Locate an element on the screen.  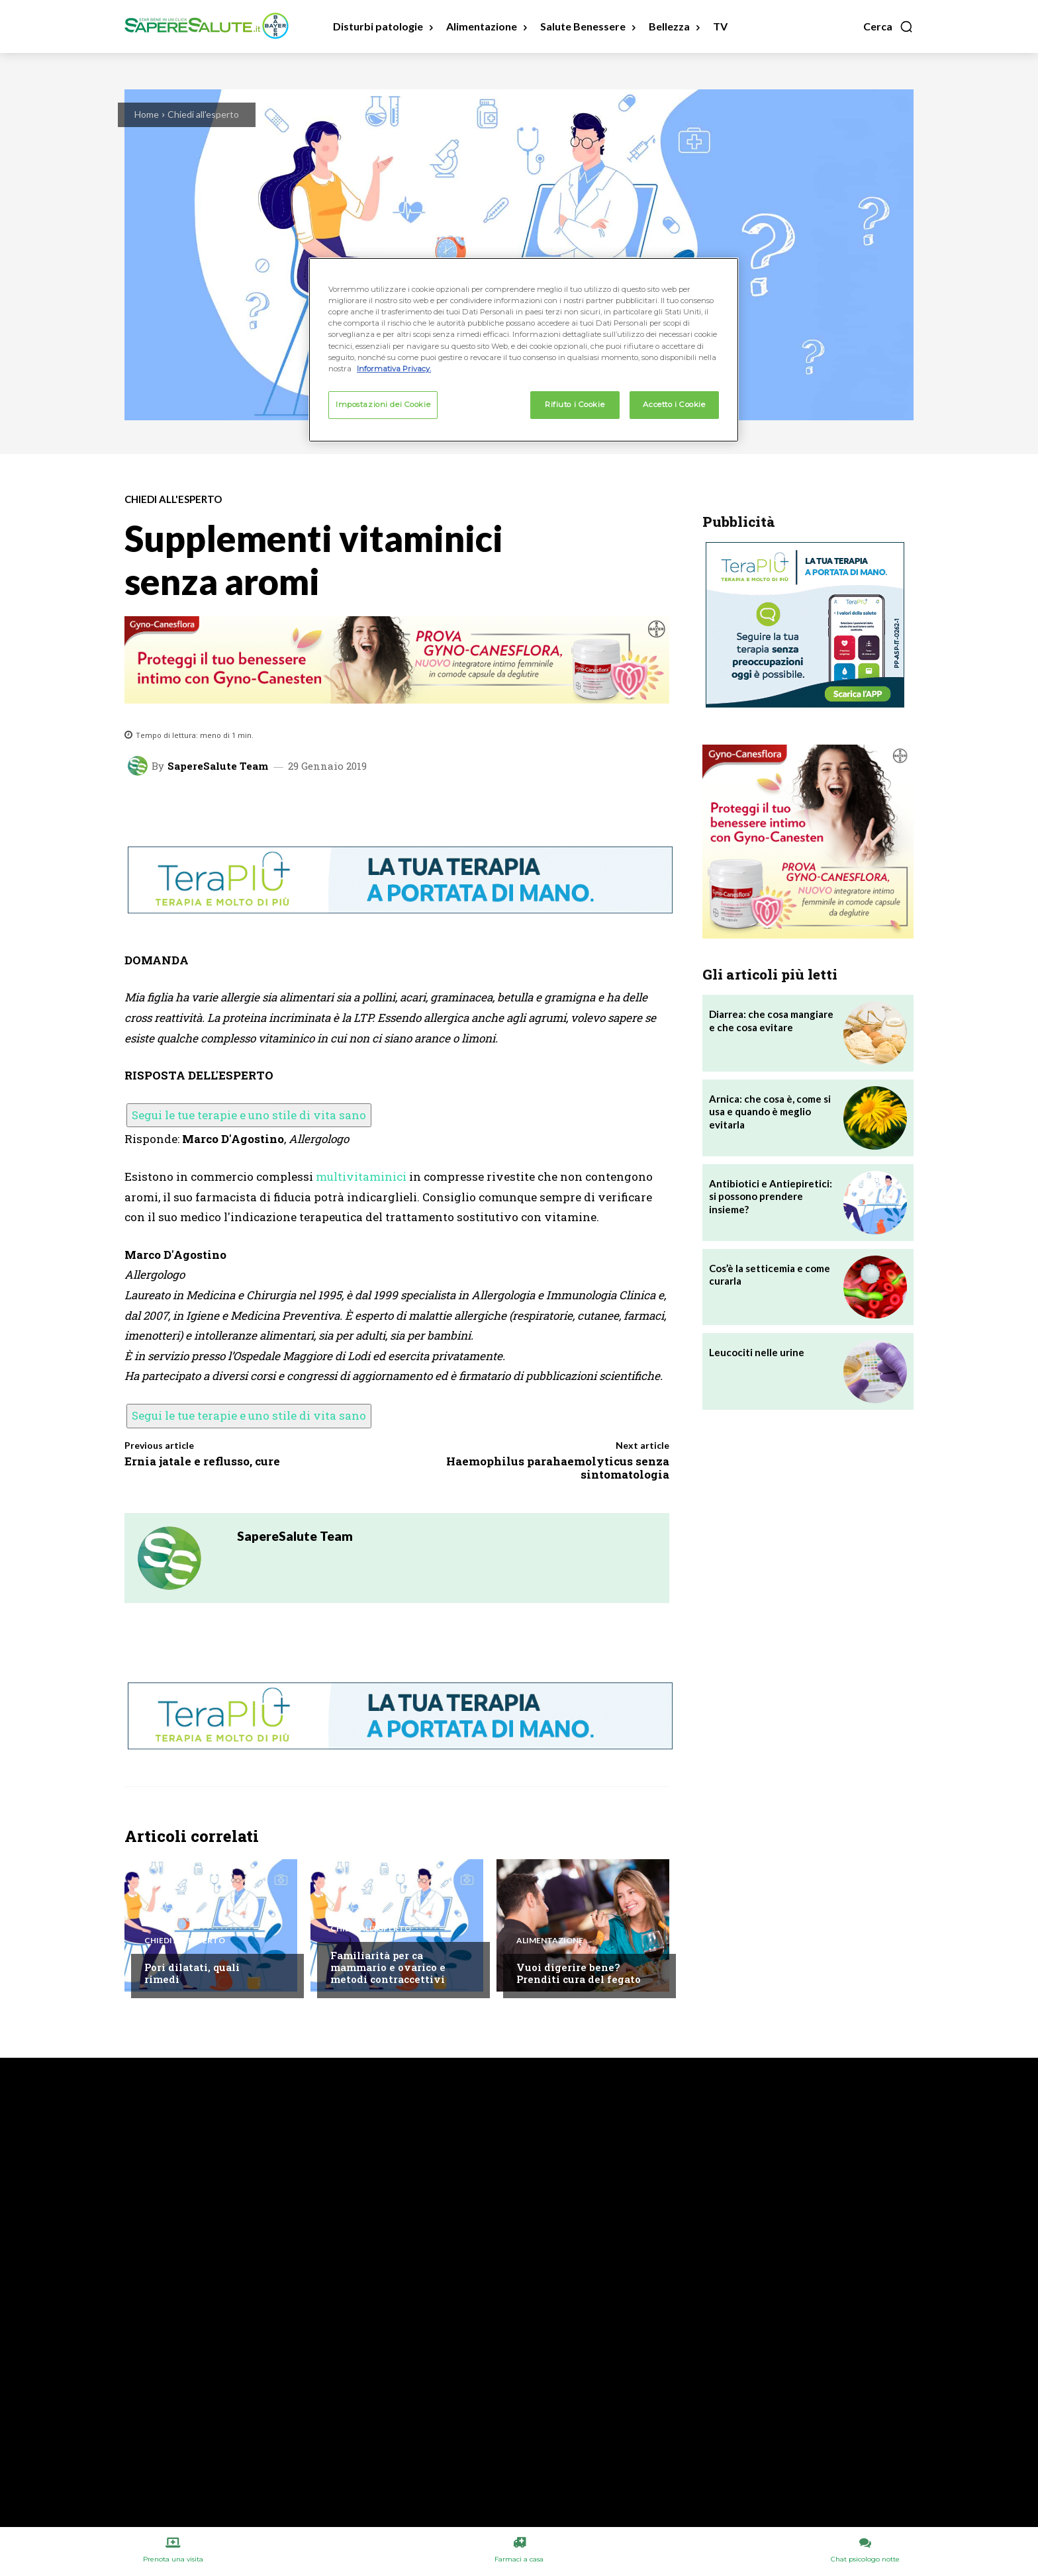
[button] is located at coordinates (888, 26).